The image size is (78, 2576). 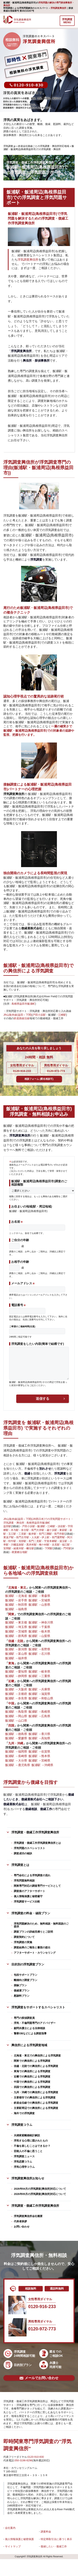 I want to click on 飯浦駅 →岐阜県, so click(x=39, y=1677).